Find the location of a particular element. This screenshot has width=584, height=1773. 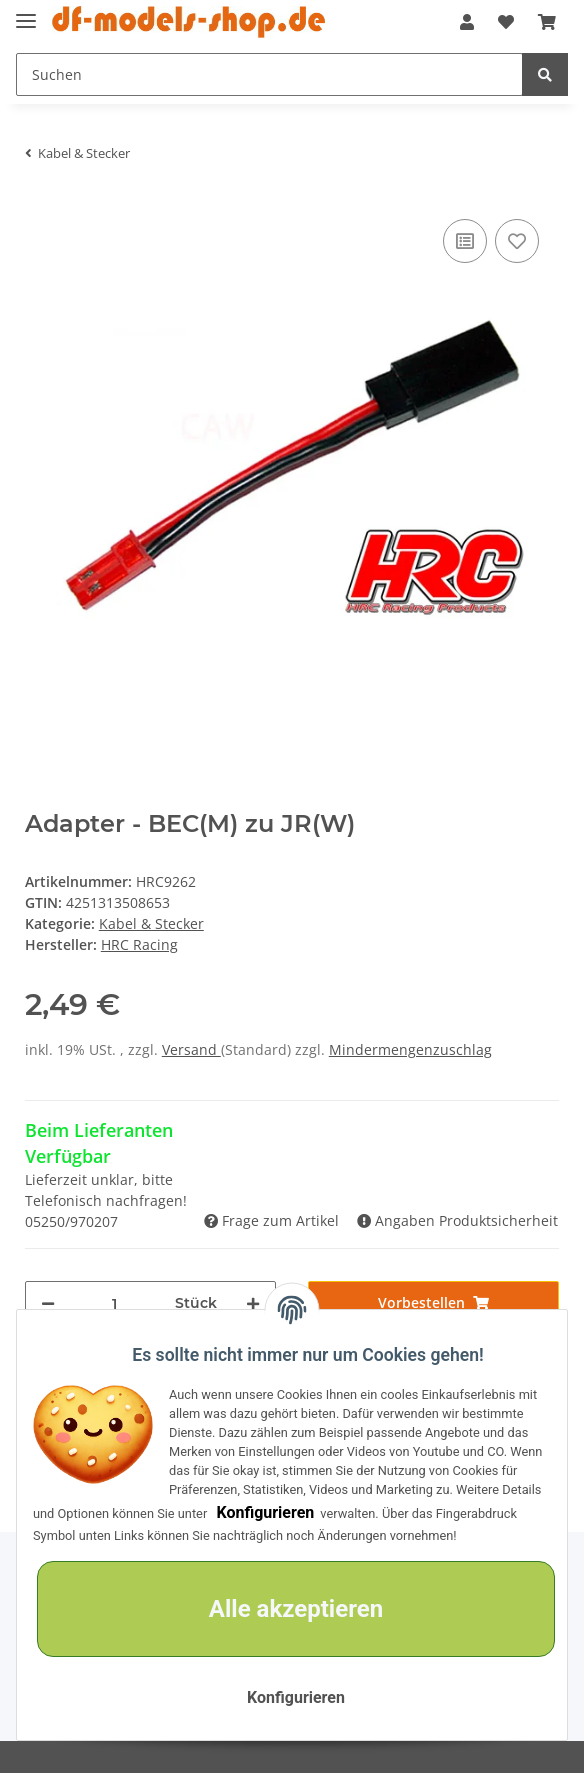

[Menge] is located at coordinates (115, 1303).